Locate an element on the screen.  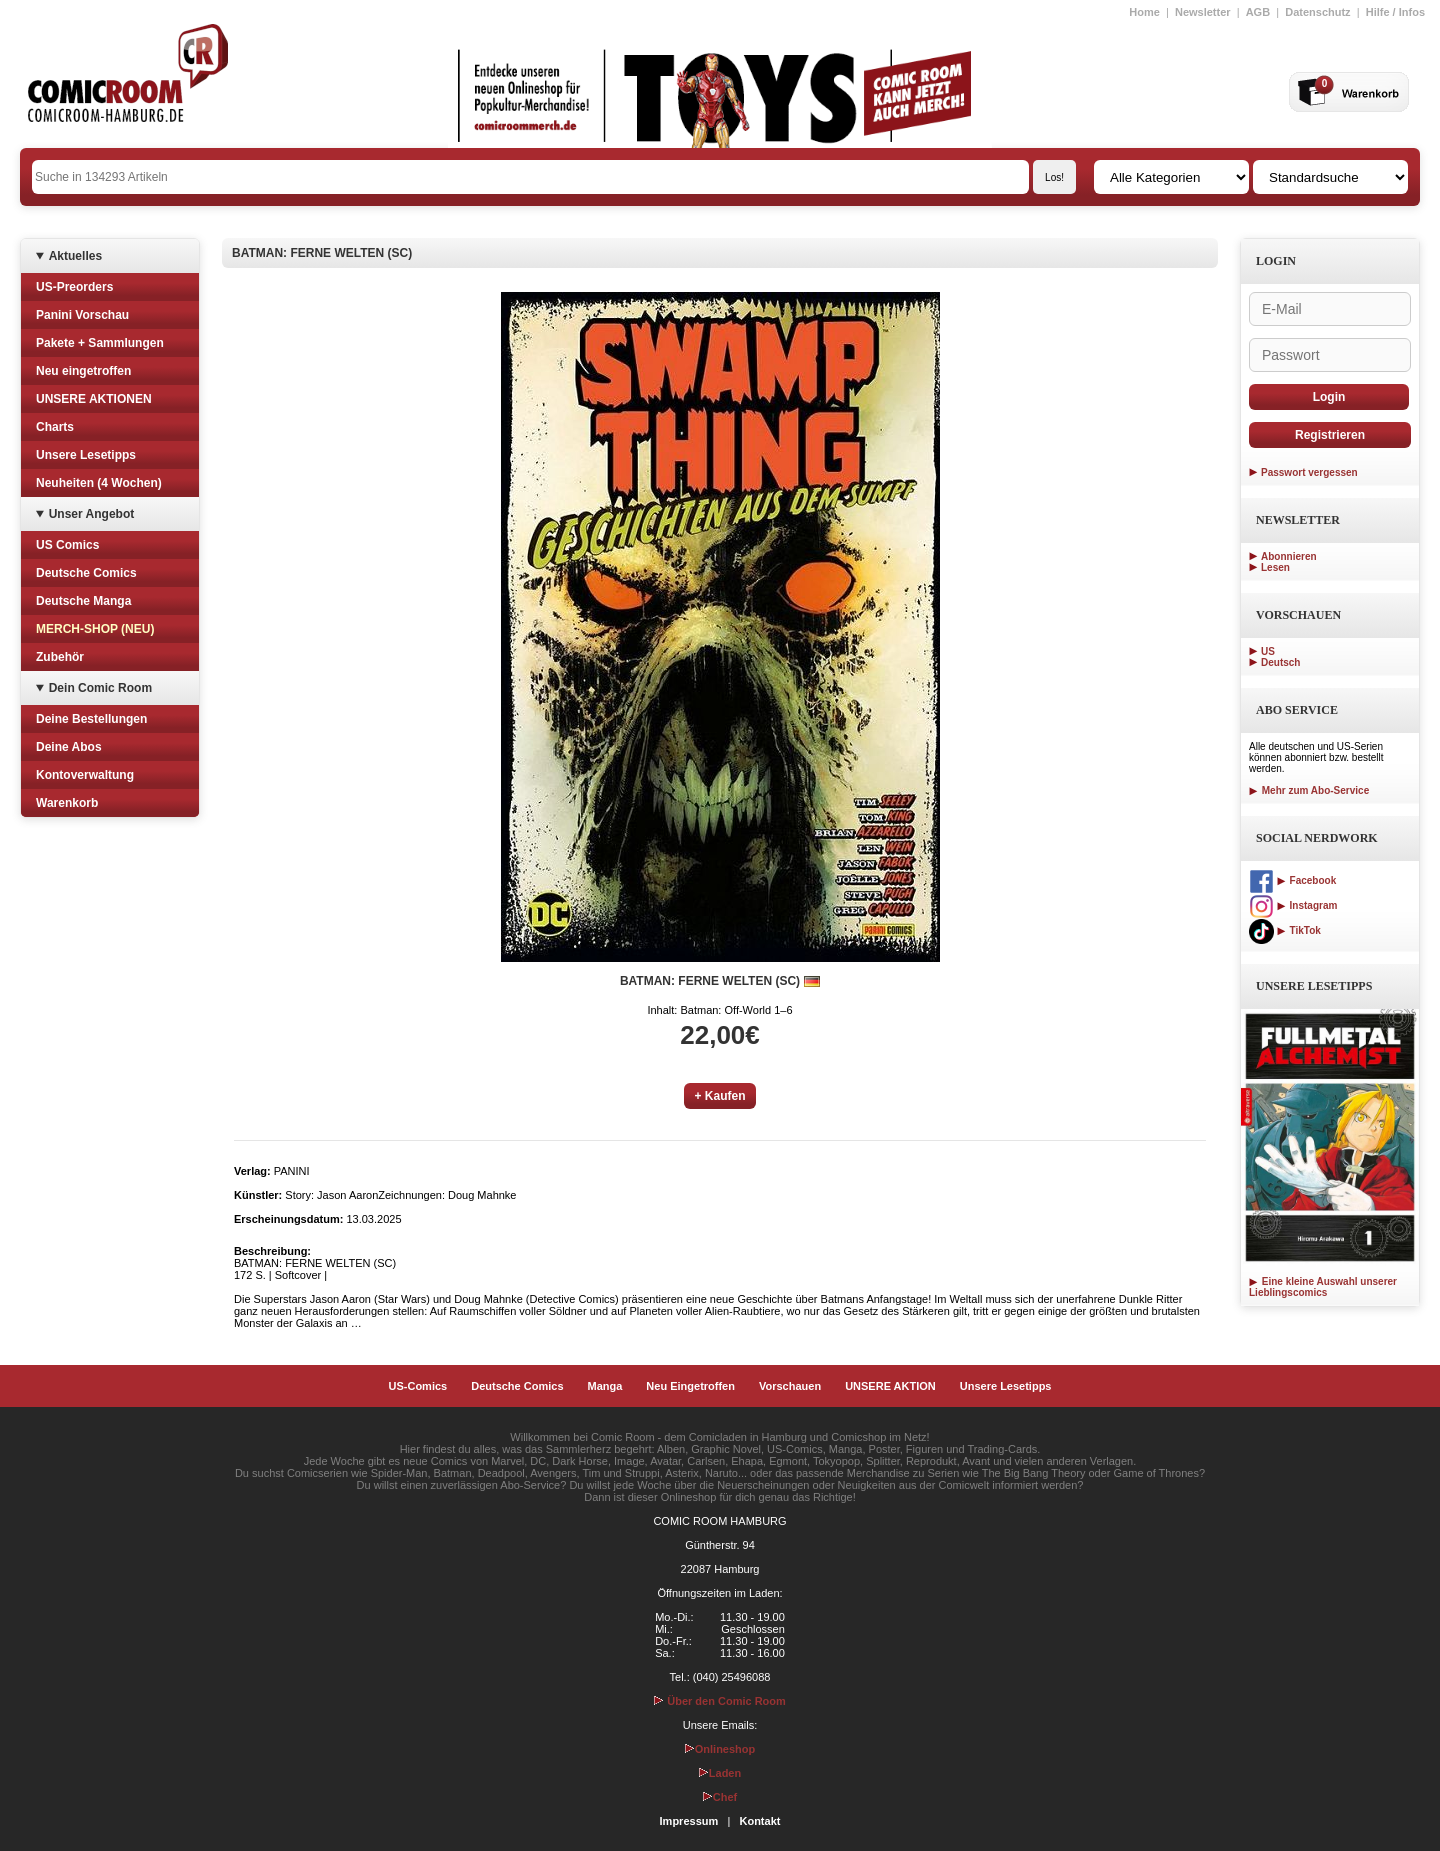
Home is located at coordinates (1144, 12).